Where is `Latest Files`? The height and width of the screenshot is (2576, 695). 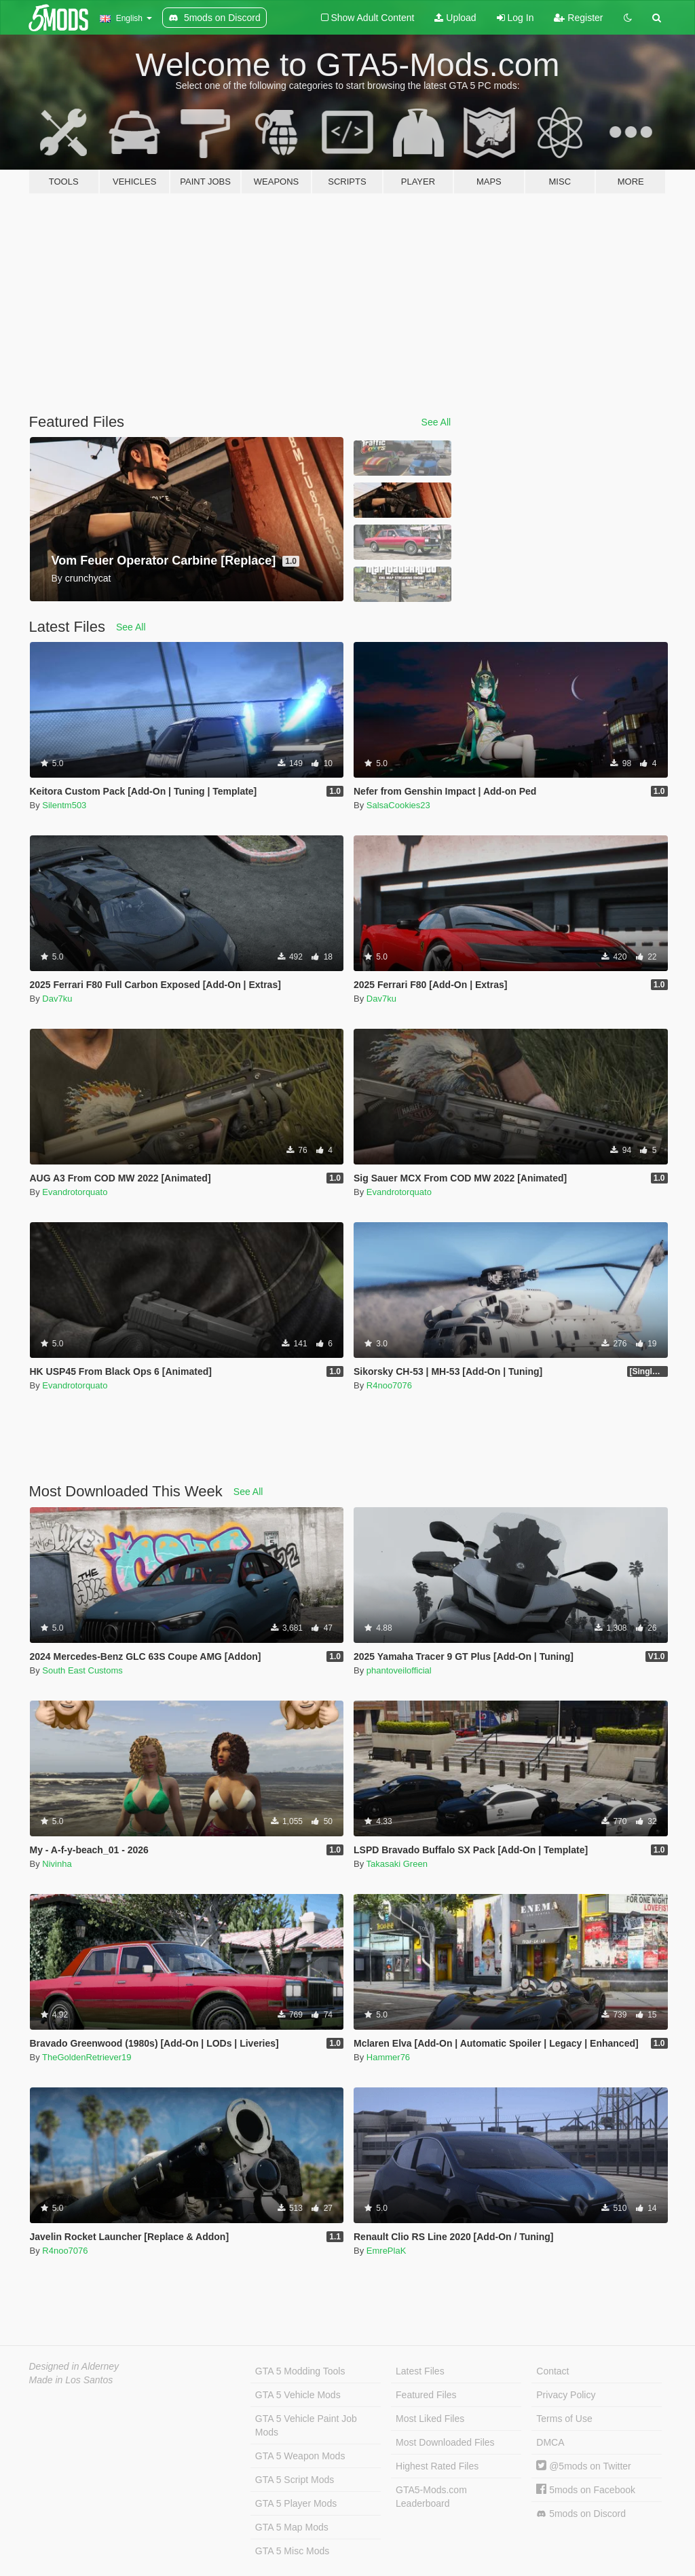
Latest Files is located at coordinates (420, 2371).